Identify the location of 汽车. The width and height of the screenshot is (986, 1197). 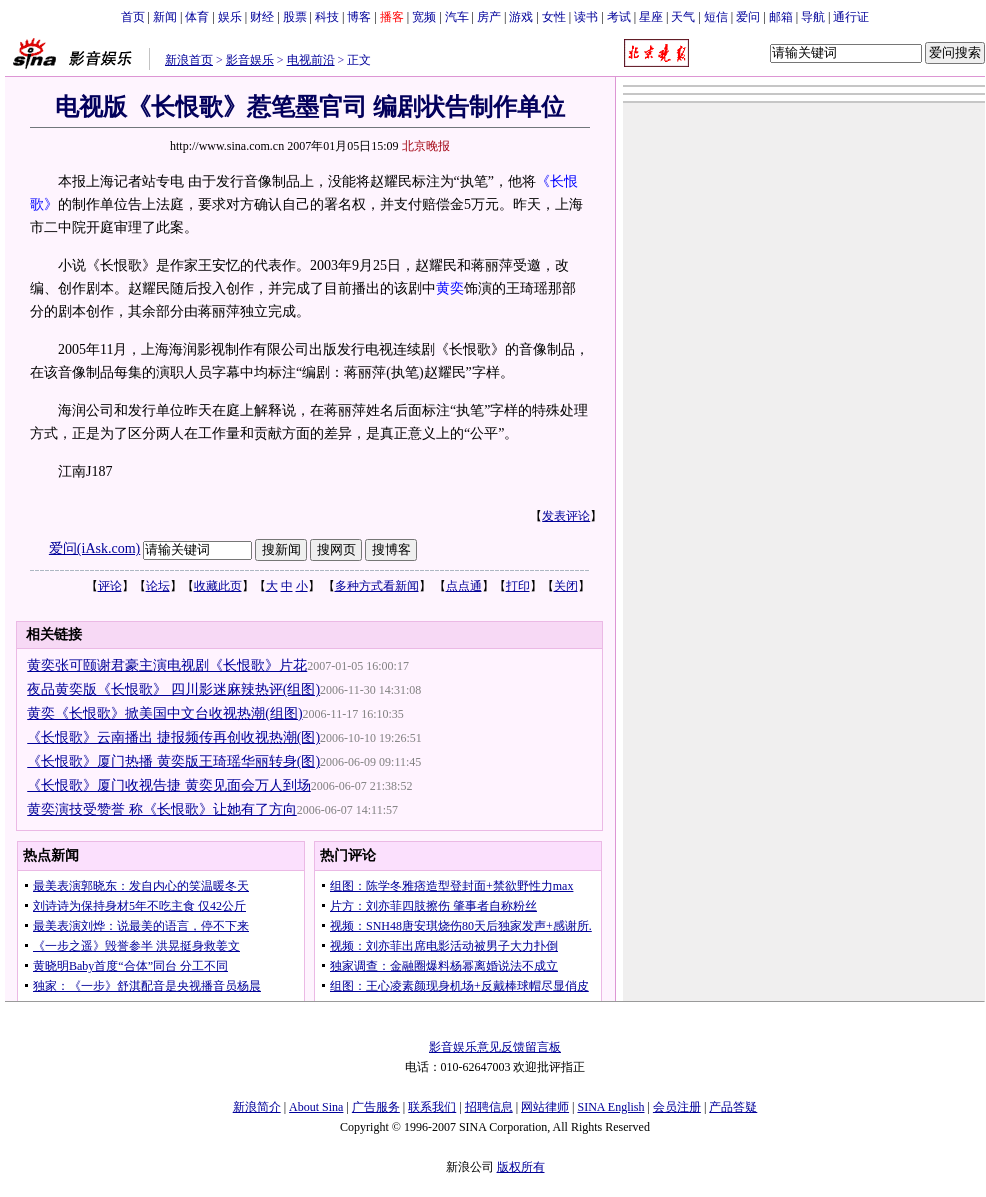
(457, 17).